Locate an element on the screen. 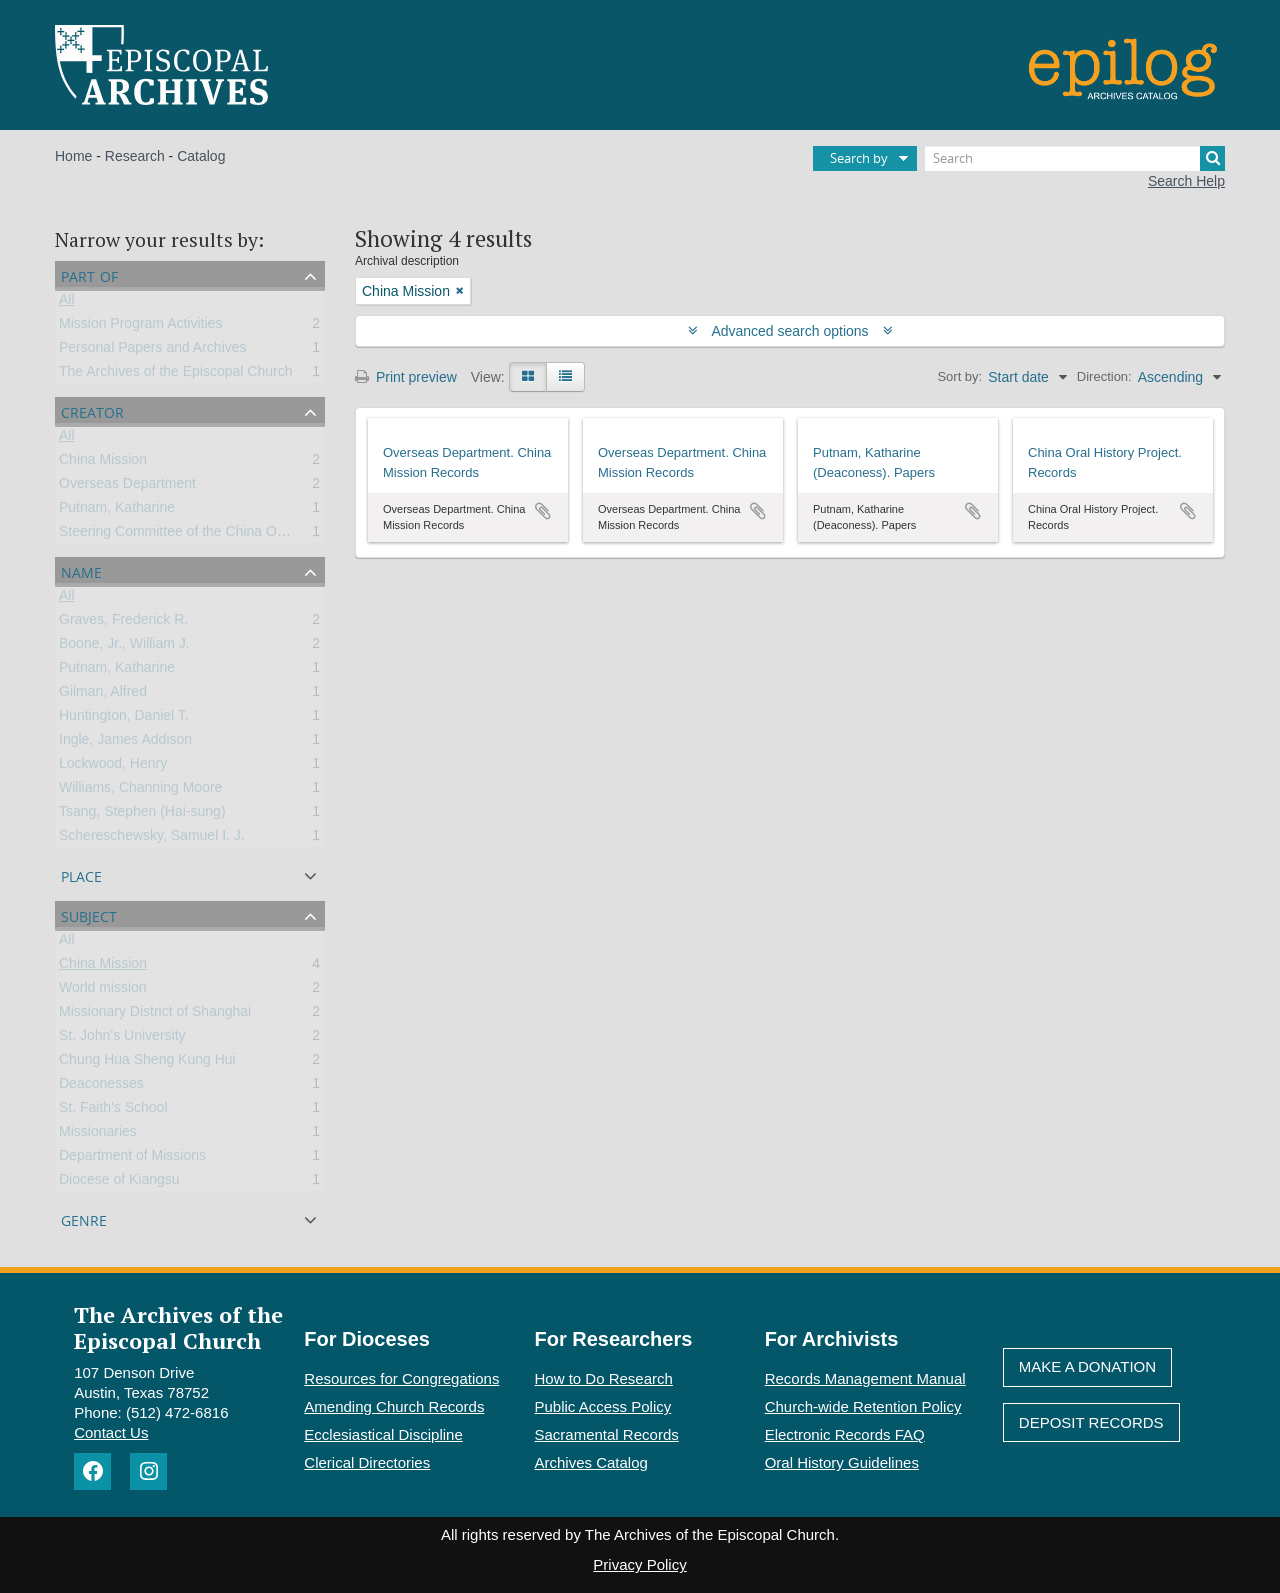 The image size is (1280, 1593). Diocese of Kiangsu is located at coordinates (119, 1183).